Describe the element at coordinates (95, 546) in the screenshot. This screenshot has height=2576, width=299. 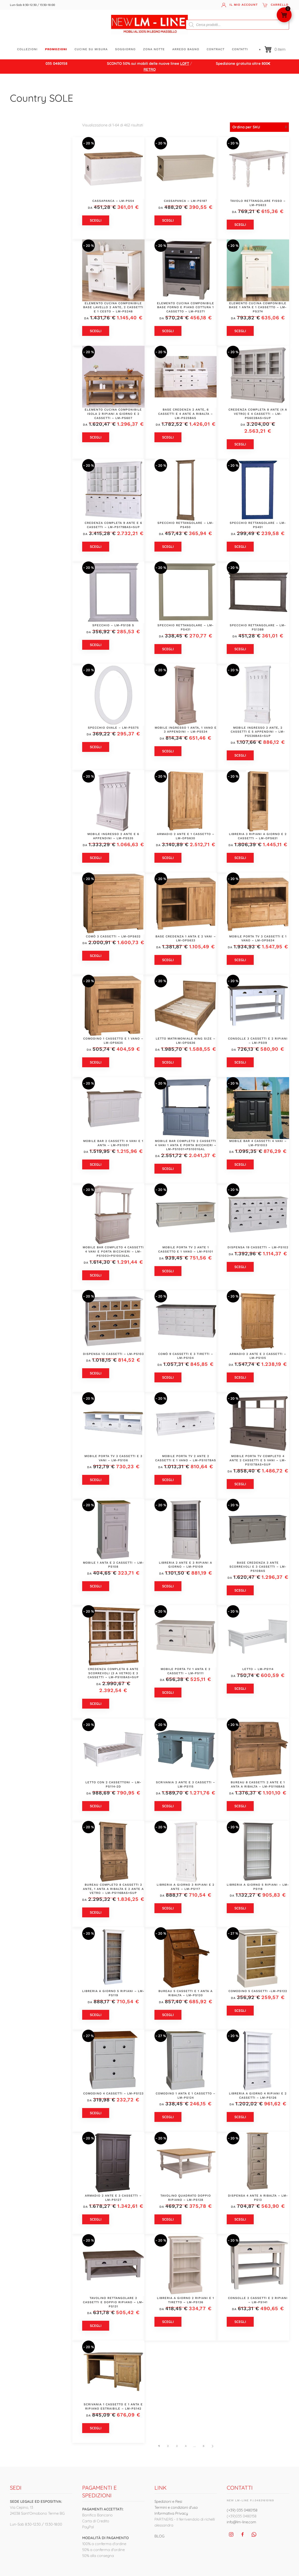
I see `Scegli [Seleziona le opzioni per “Credenza completa 9 ante e 6 cassetti - LM-PS179BAS+SUP”]` at that location.